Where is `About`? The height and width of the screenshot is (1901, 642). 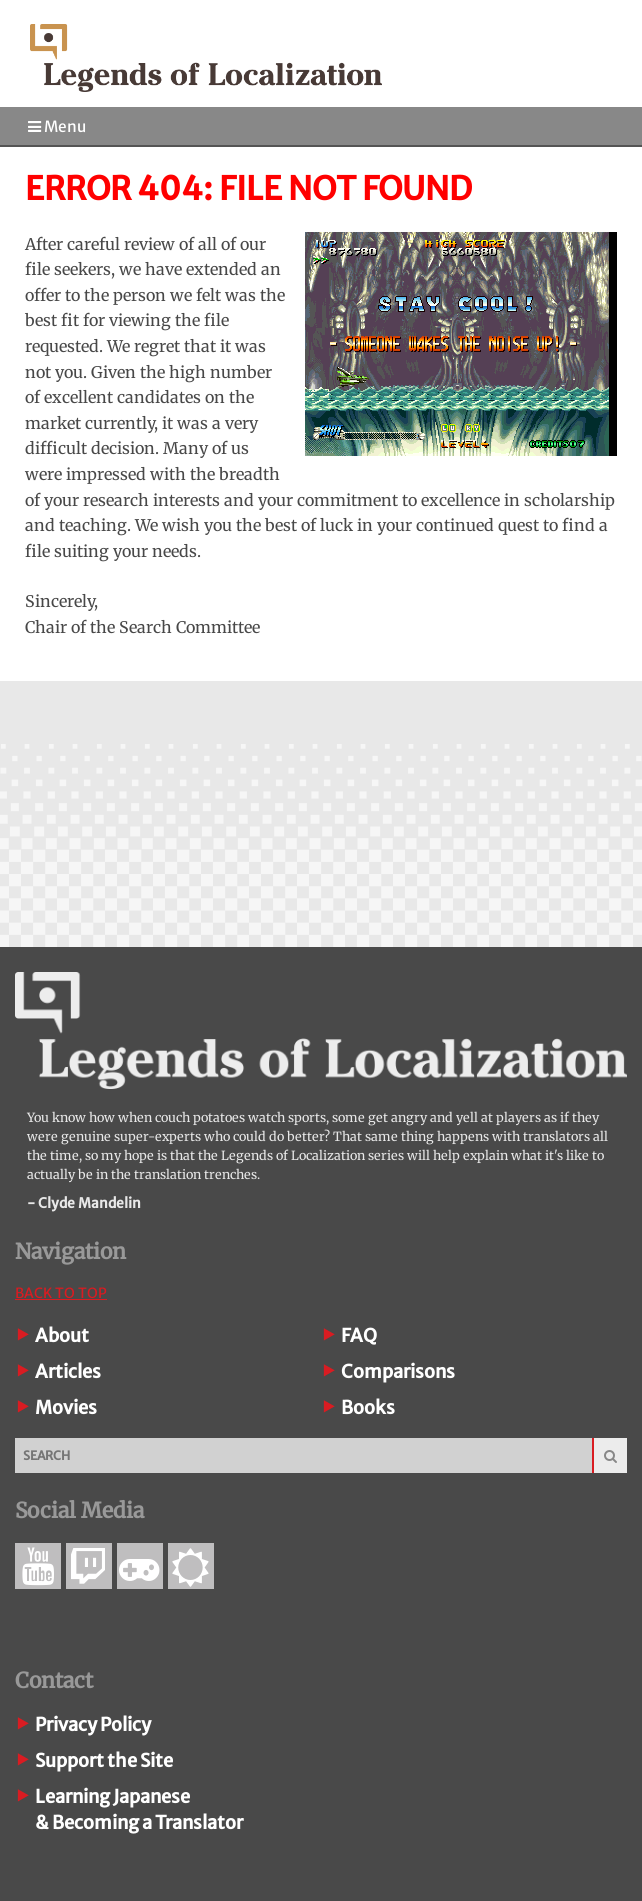 About is located at coordinates (62, 1335).